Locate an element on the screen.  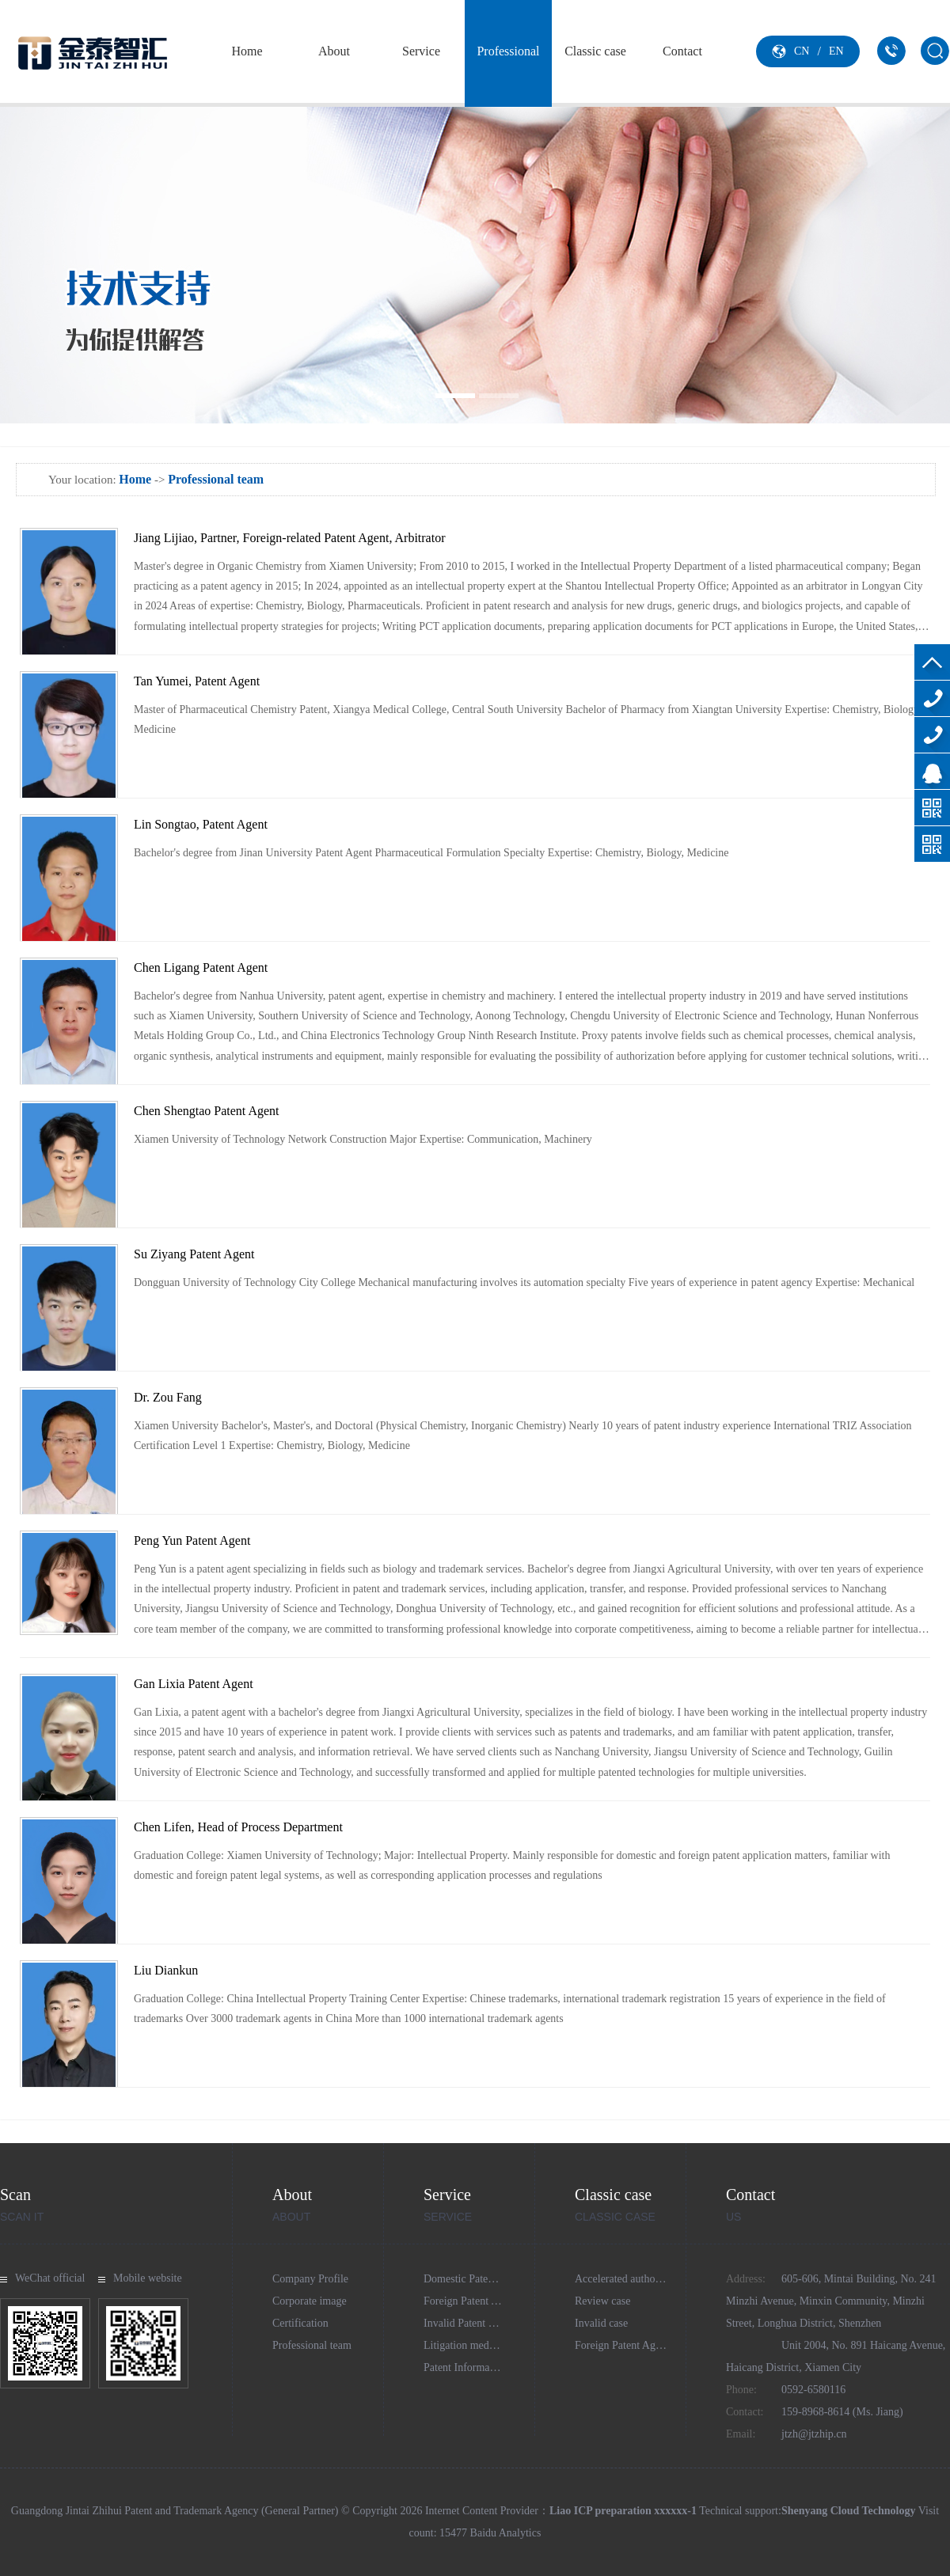
Patent Information Services is located at coordinates (485, 2367).